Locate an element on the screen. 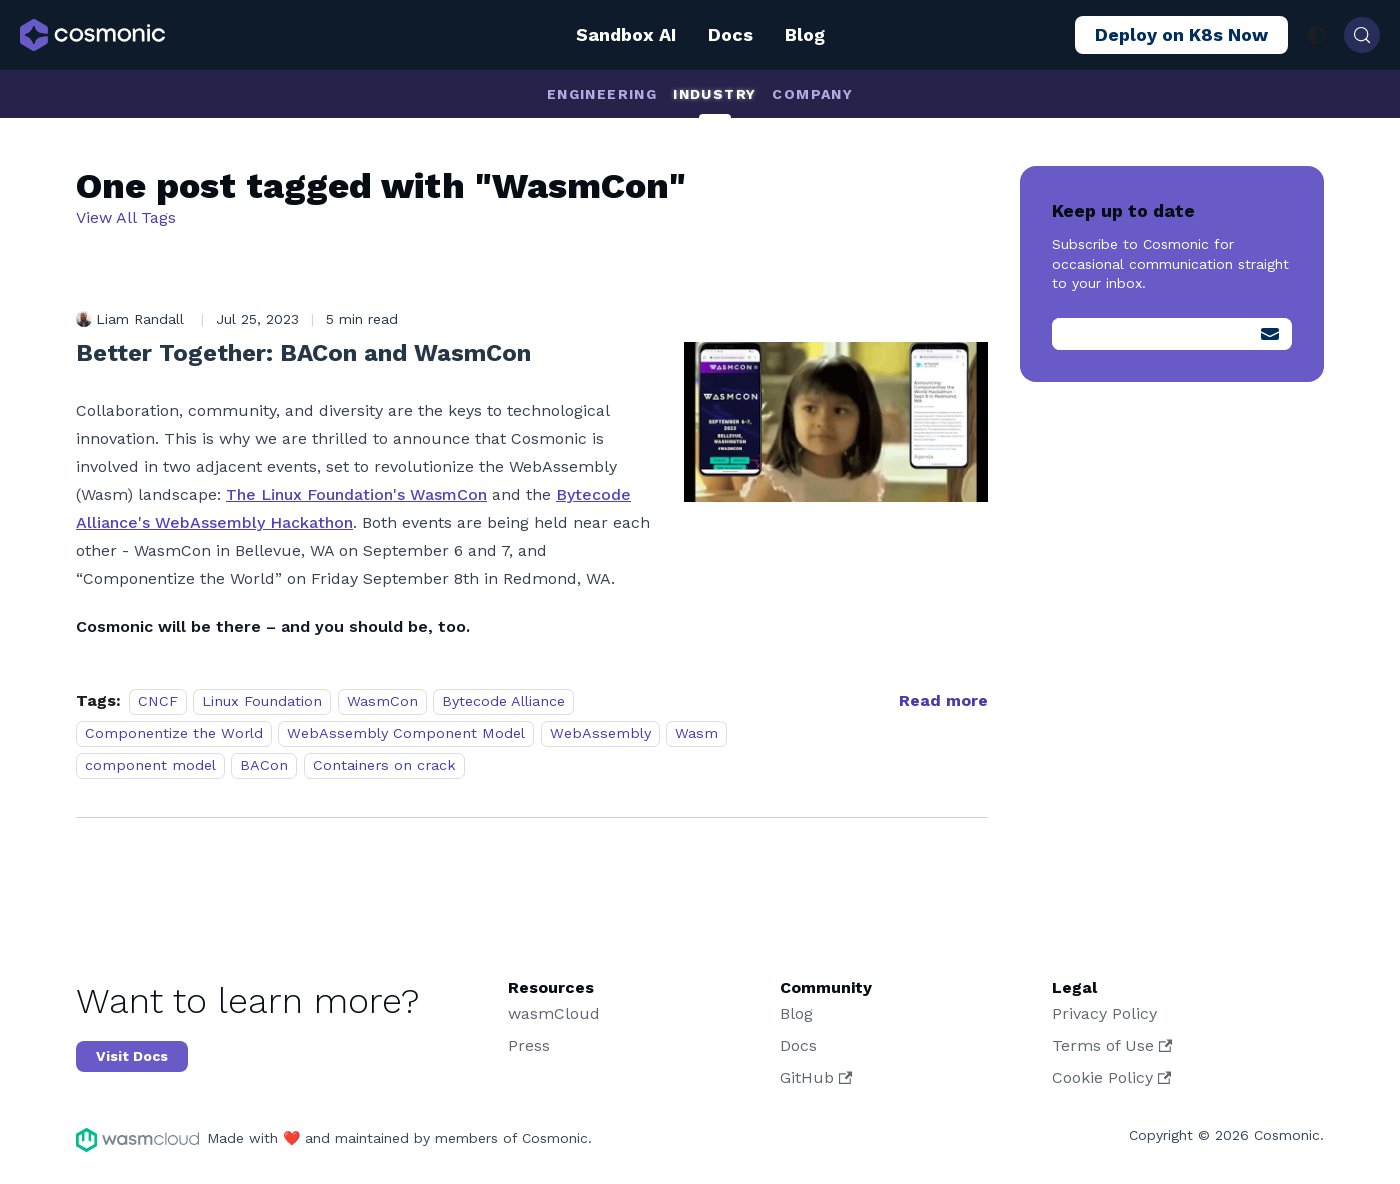  Wasm is located at coordinates (696, 733).